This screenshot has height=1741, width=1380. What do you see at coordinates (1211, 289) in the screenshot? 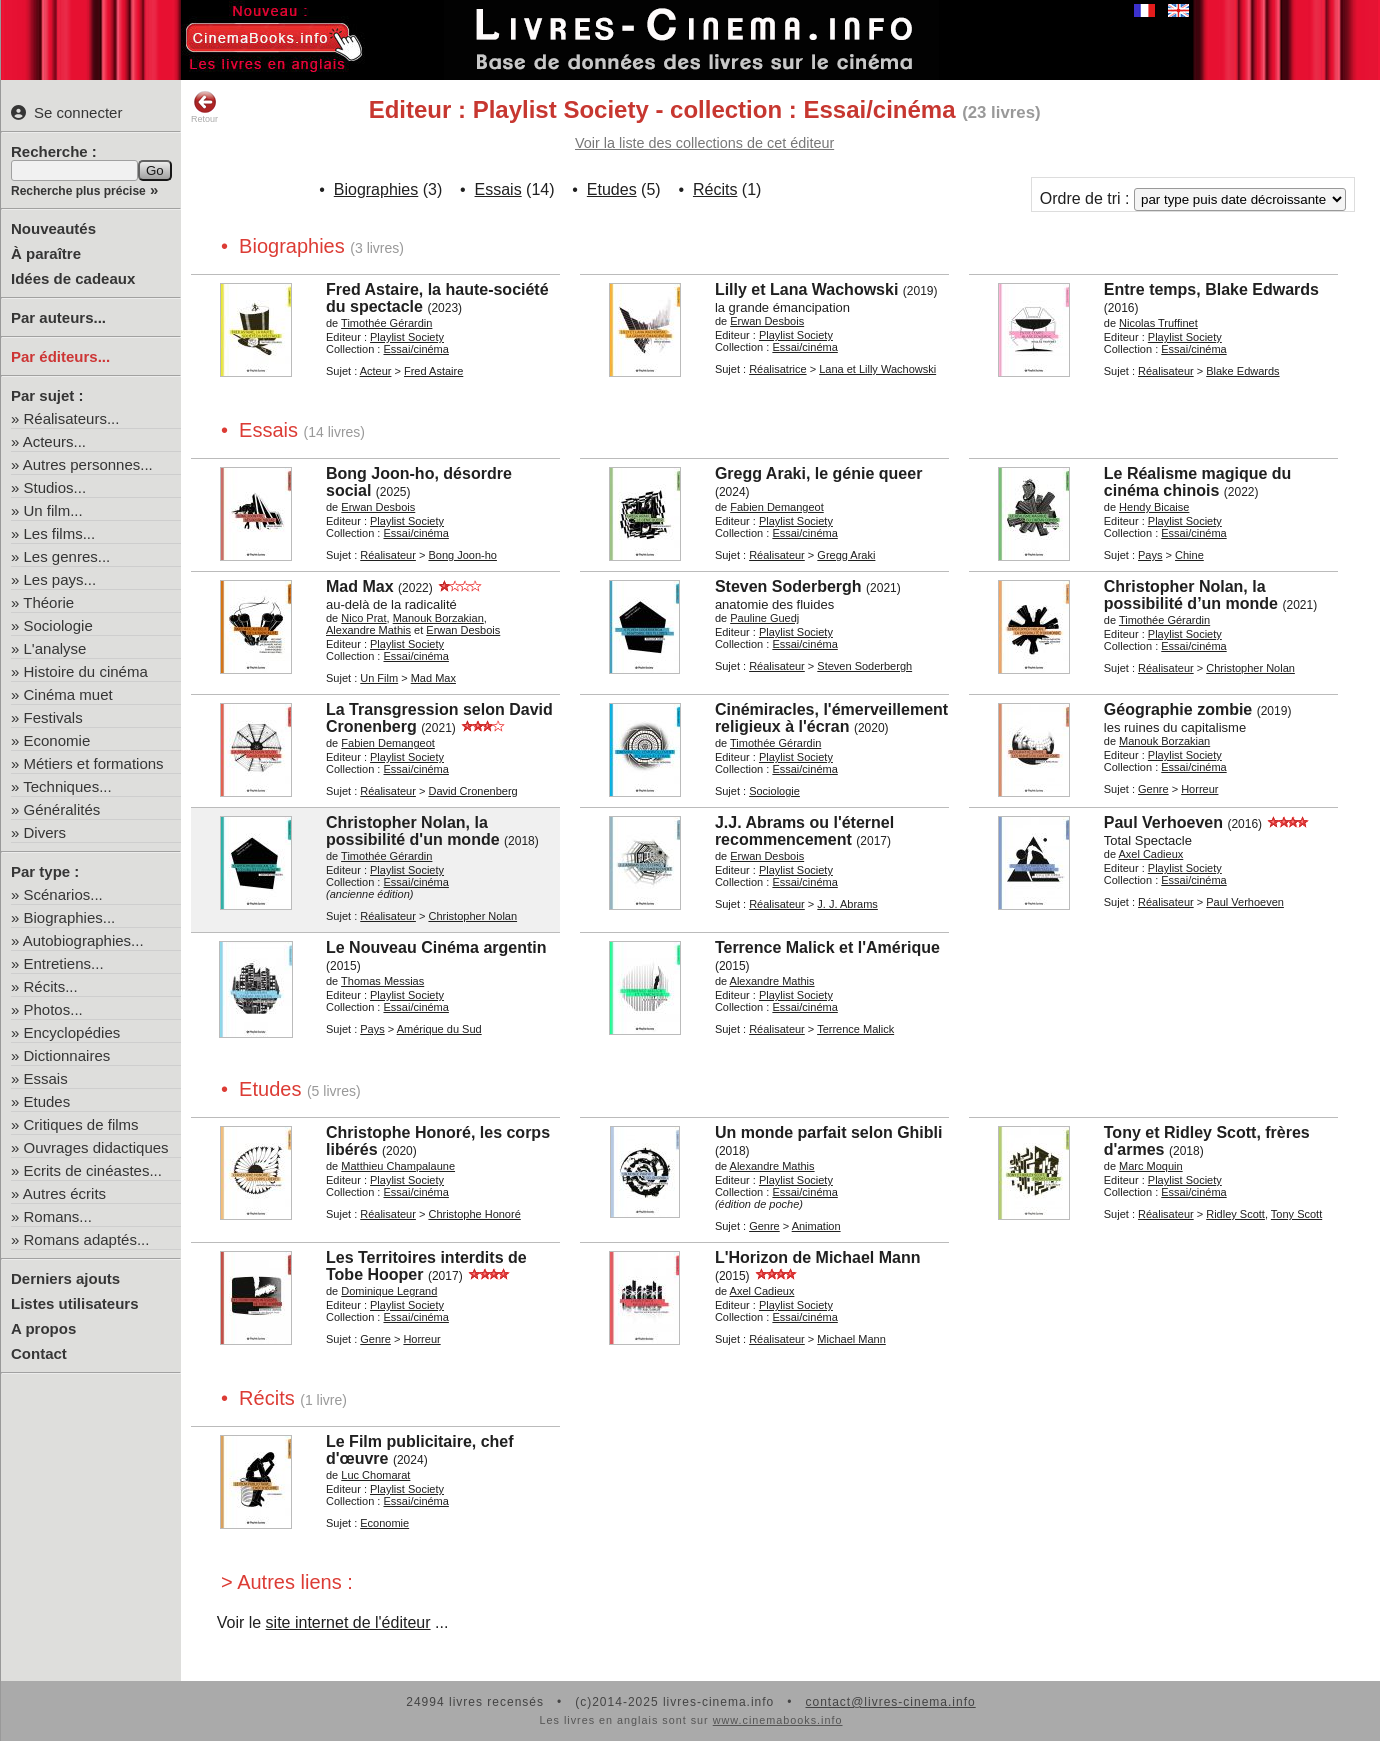
I see `Entre temps, Blake Edwards` at bounding box center [1211, 289].